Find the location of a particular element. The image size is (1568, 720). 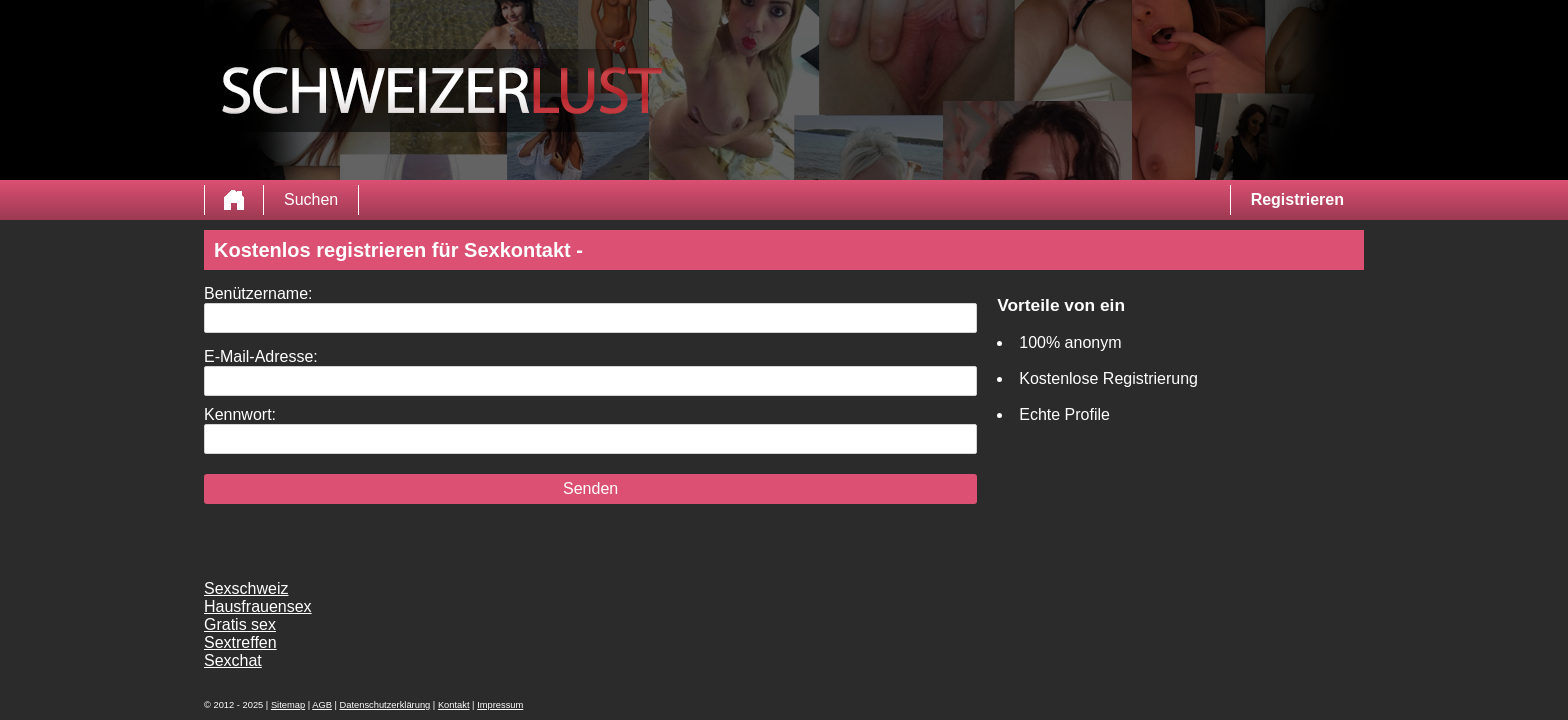

Benützername: is located at coordinates (258, 293).